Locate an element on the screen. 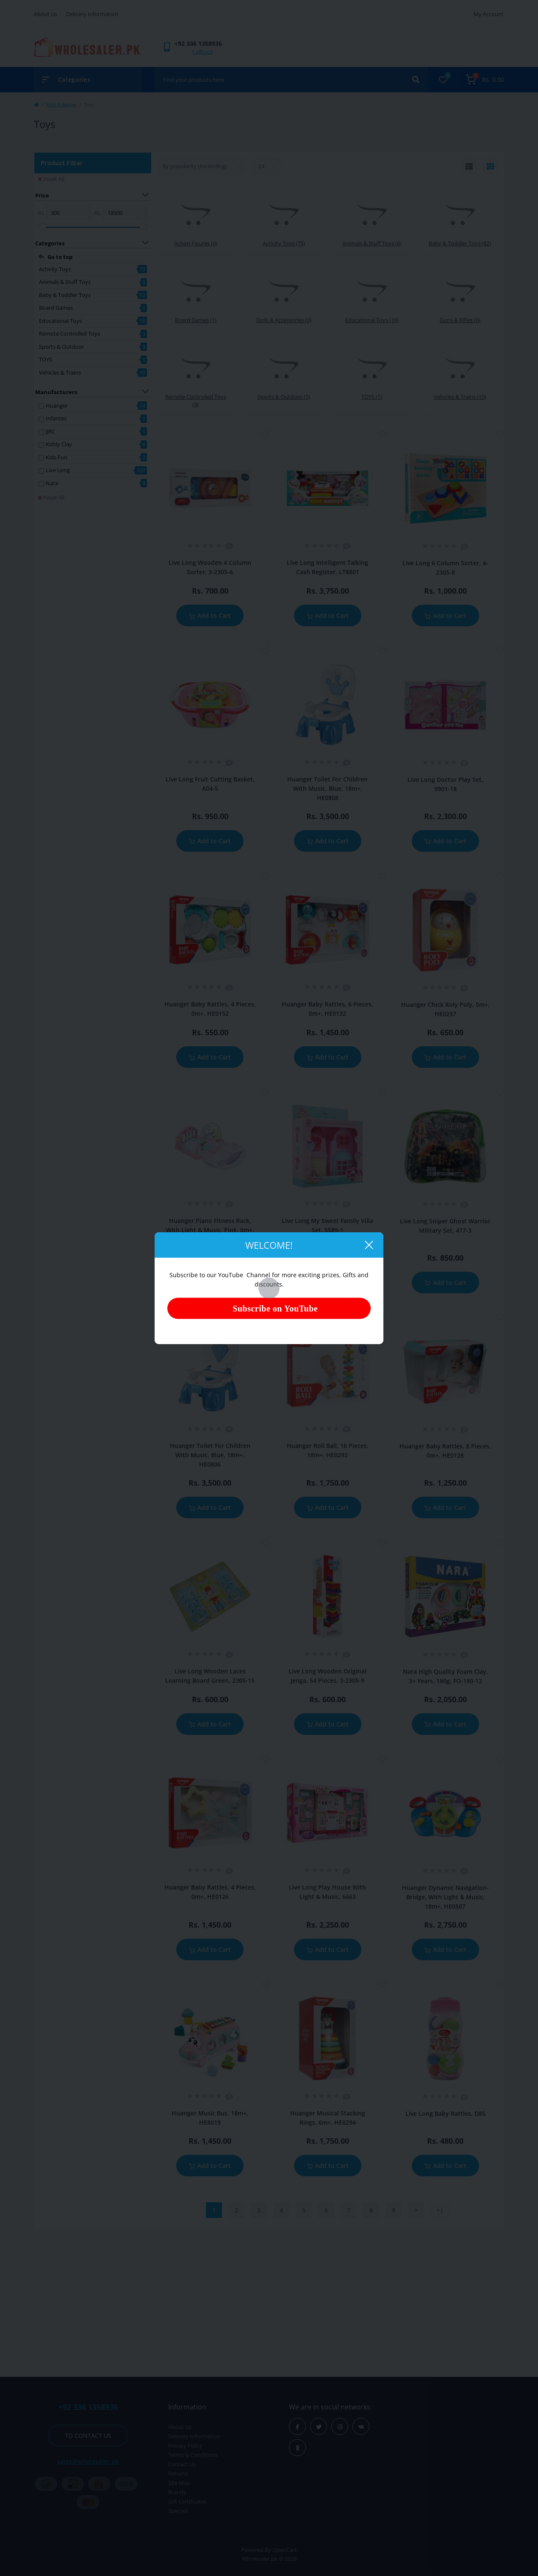  Gift Certificates is located at coordinates (187, 2501).